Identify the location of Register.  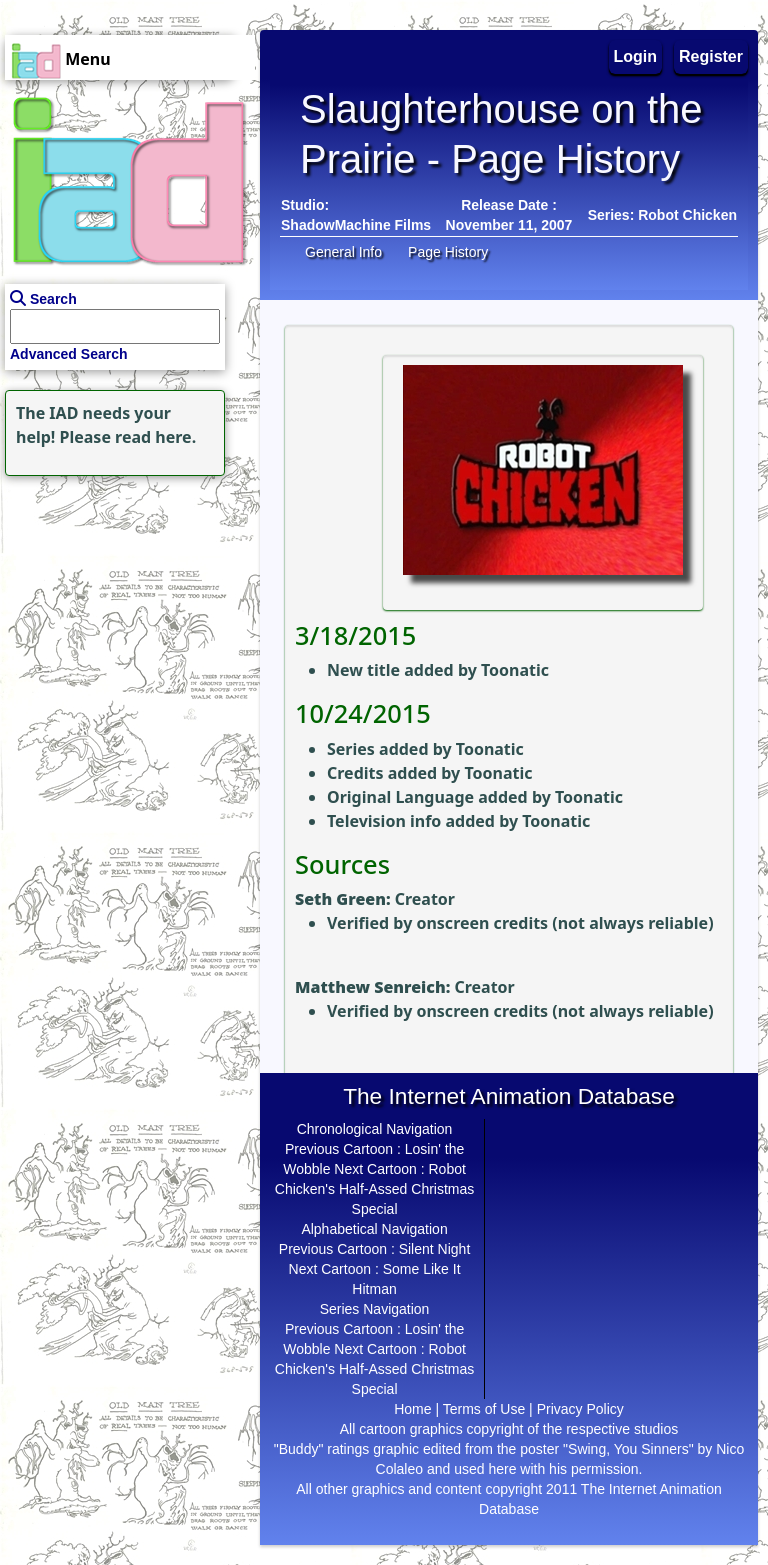
(711, 56).